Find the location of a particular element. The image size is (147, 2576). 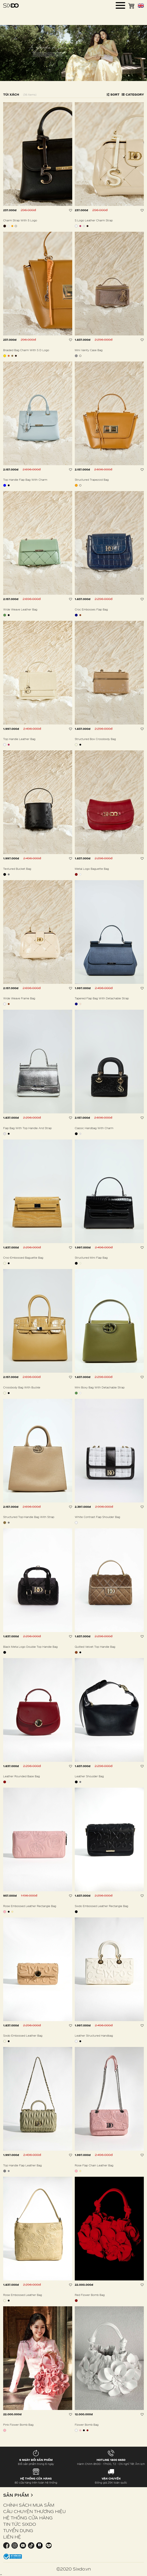

Structured Mini Flap Bag is located at coordinates (91, 1257).